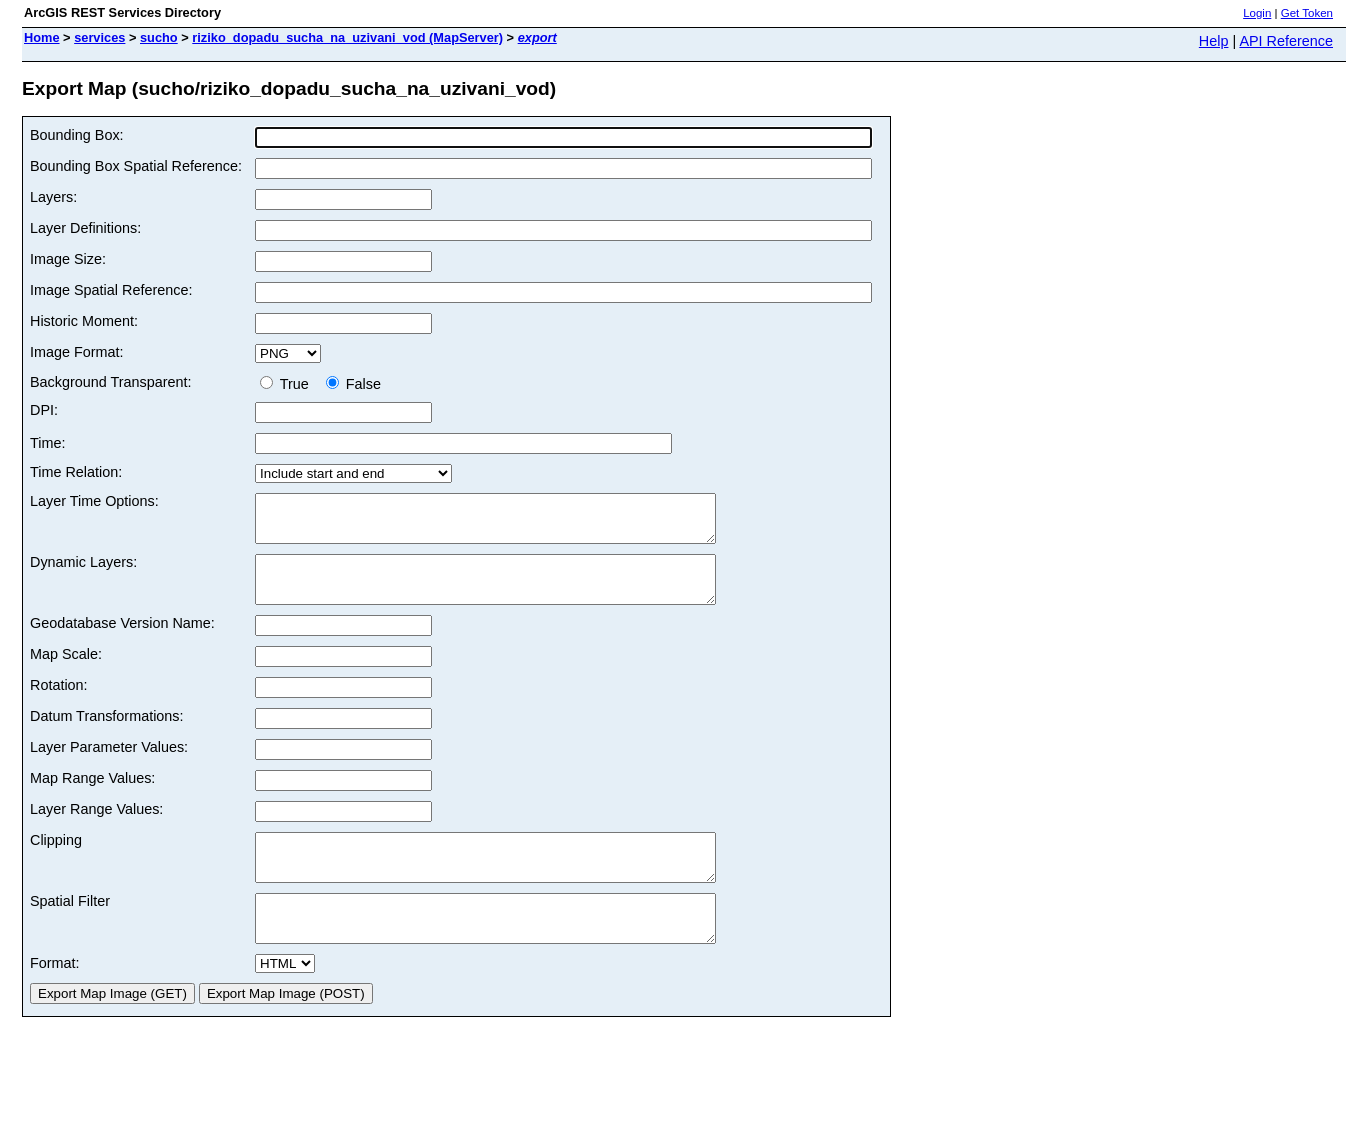  What do you see at coordinates (1257, 13) in the screenshot?
I see `Login` at bounding box center [1257, 13].